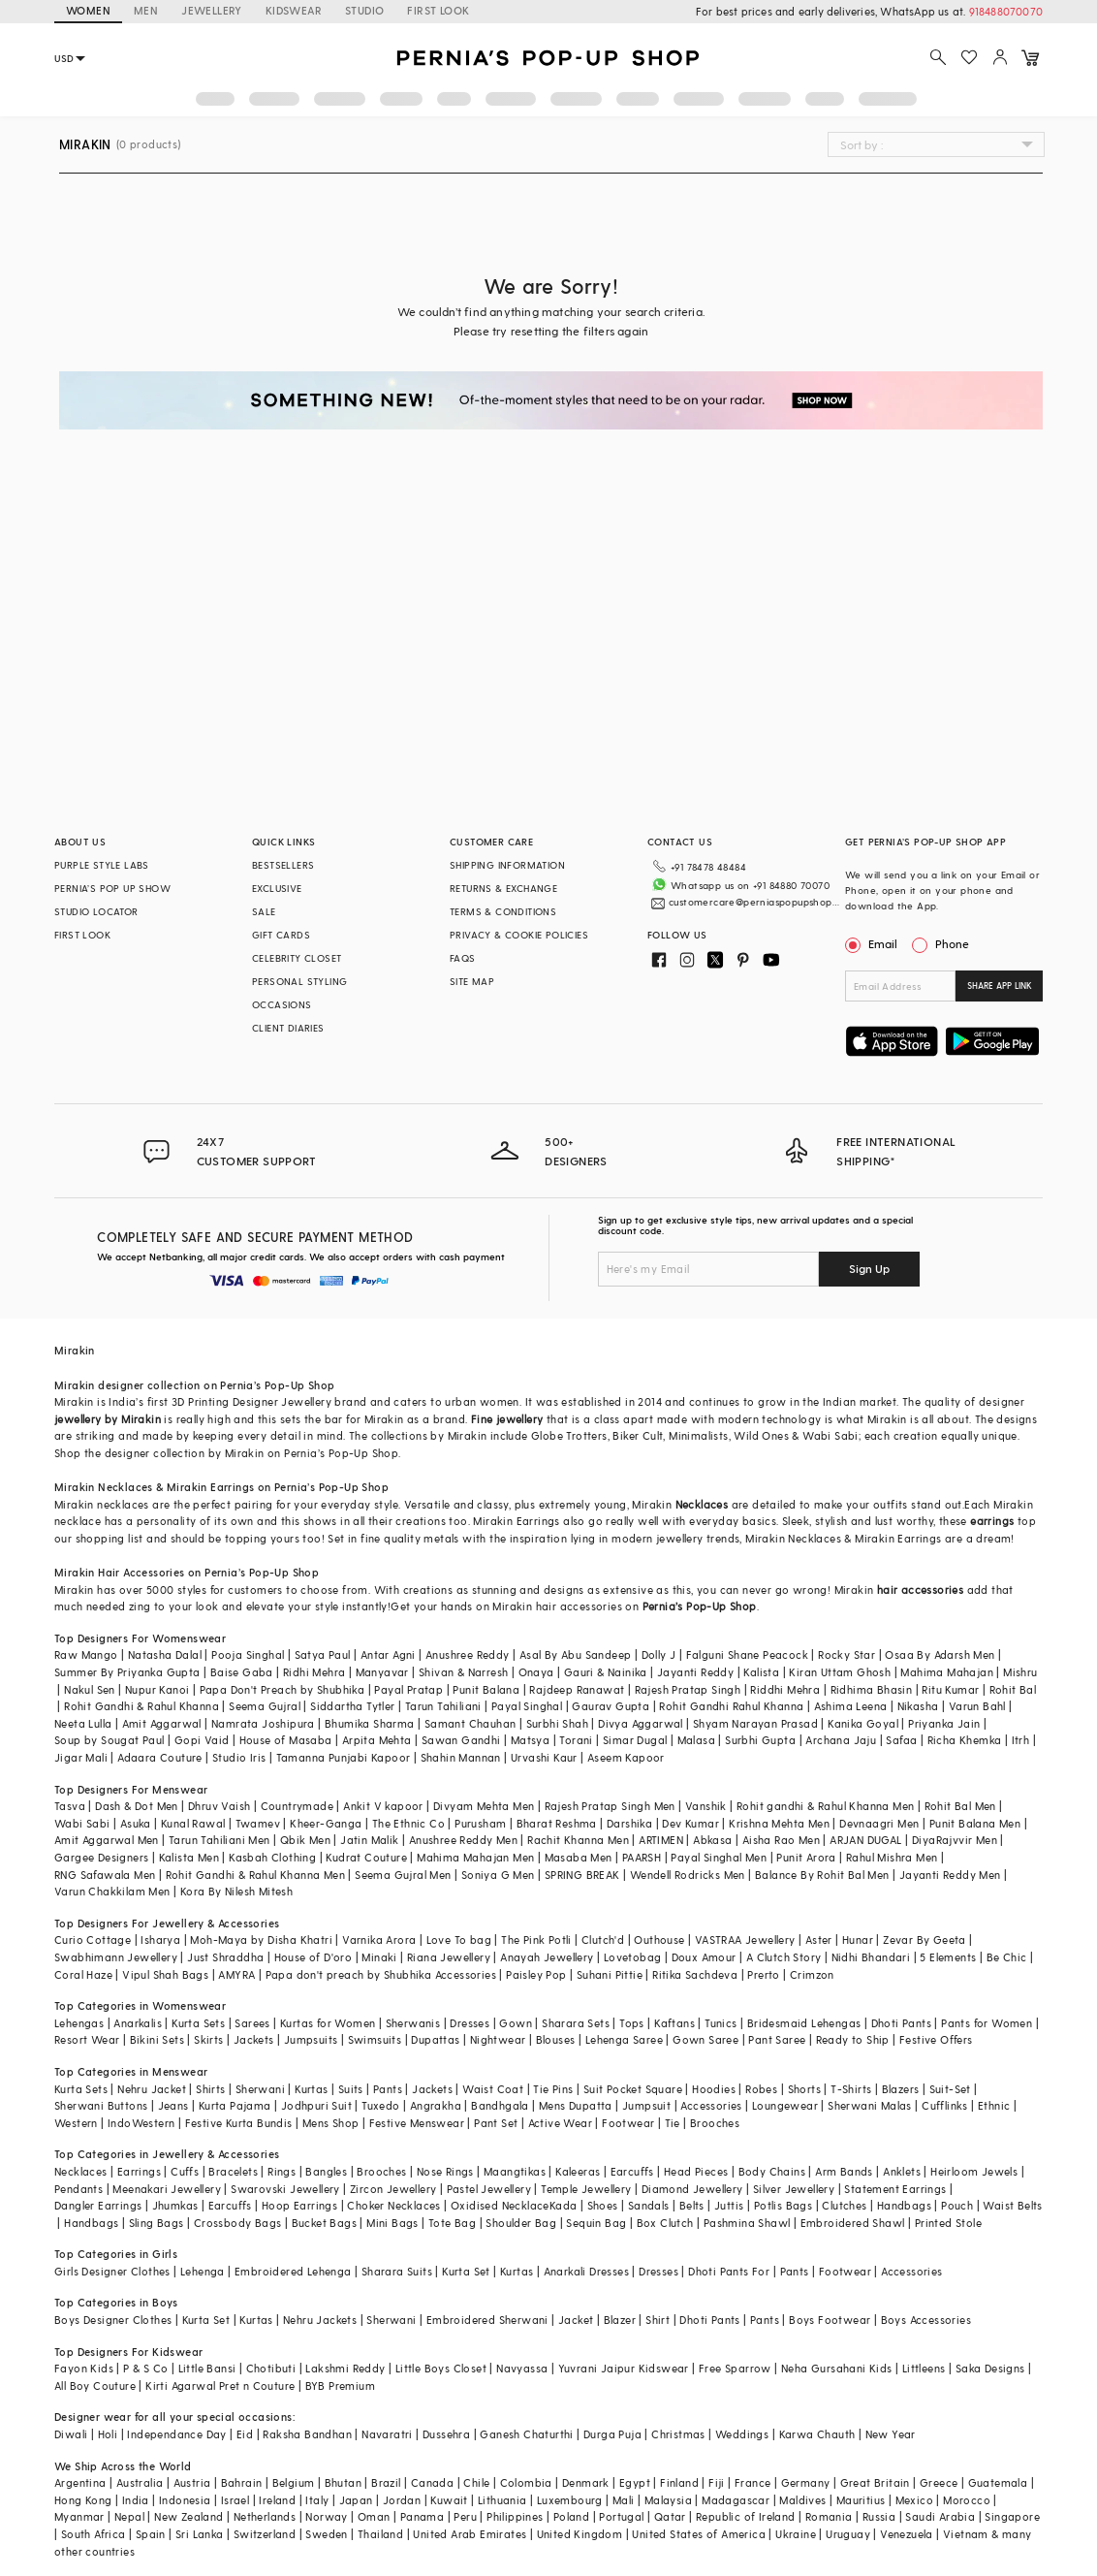 This screenshot has width=1097, height=2576. What do you see at coordinates (629, 1823) in the screenshot?
I see `Darshika` at bounding box center [629, 1823].